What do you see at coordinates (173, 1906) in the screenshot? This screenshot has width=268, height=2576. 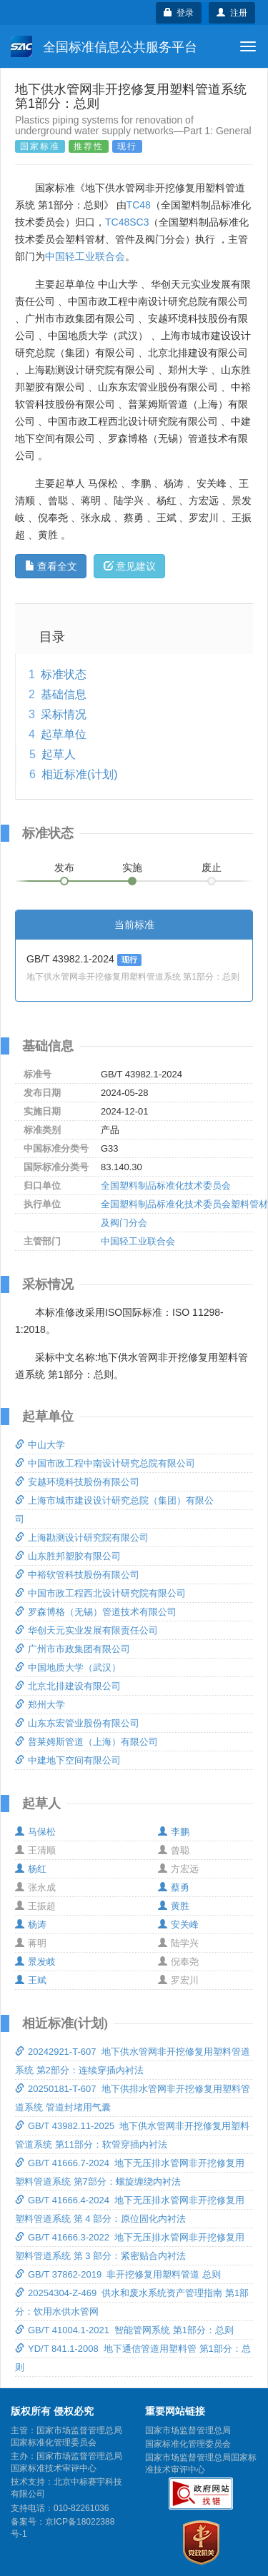 I see `黄胜` at bounding box center [173, 1906].